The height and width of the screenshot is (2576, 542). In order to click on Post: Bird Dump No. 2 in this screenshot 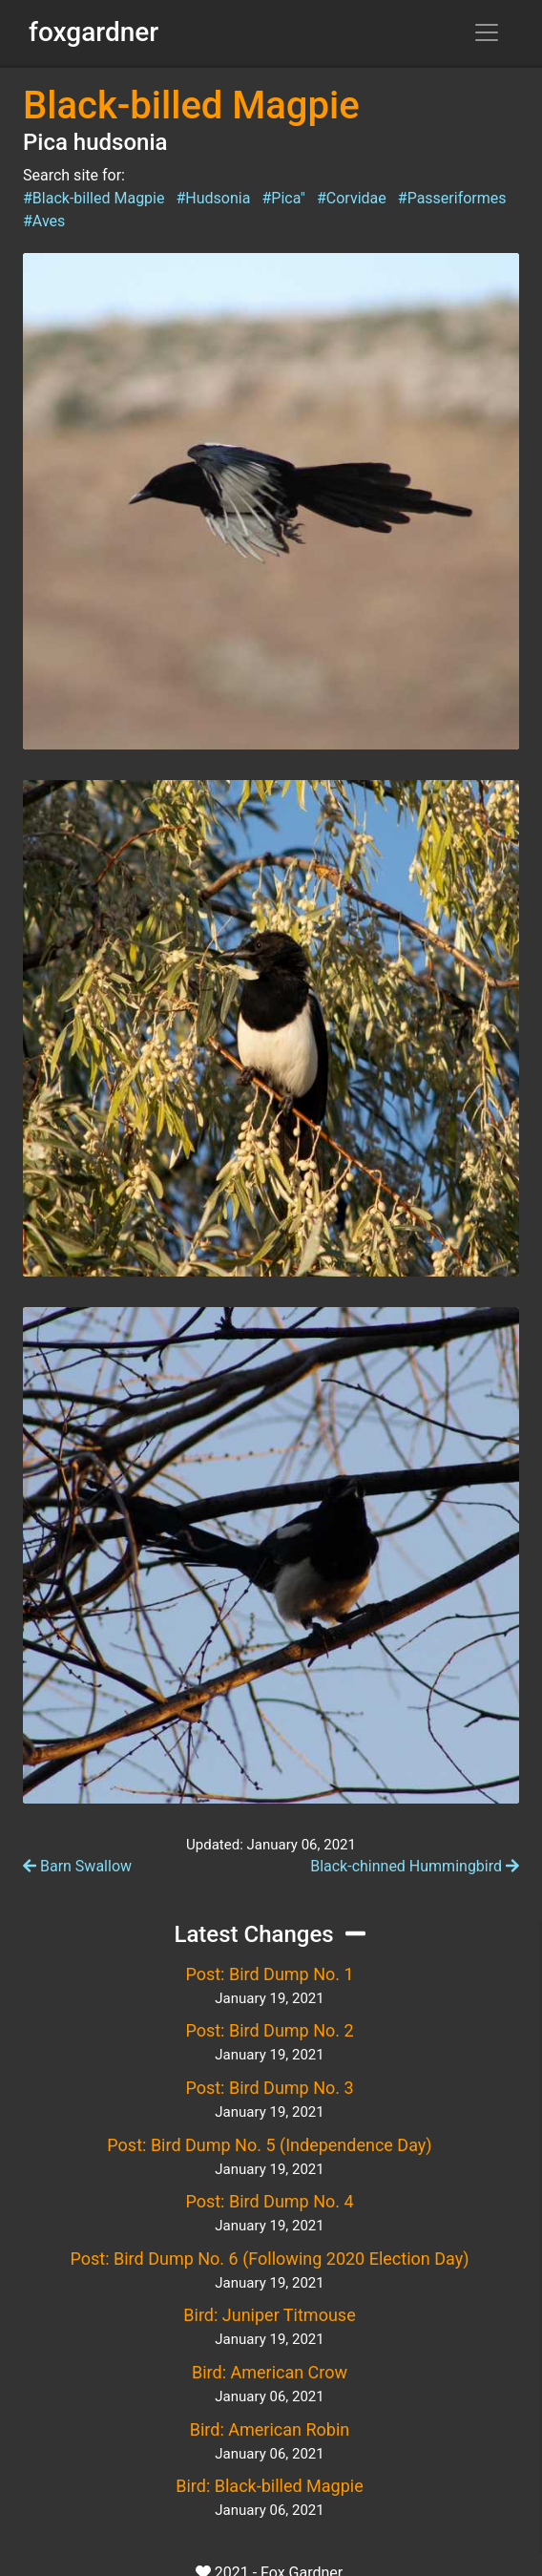, I will do `click(269, 2030)`.